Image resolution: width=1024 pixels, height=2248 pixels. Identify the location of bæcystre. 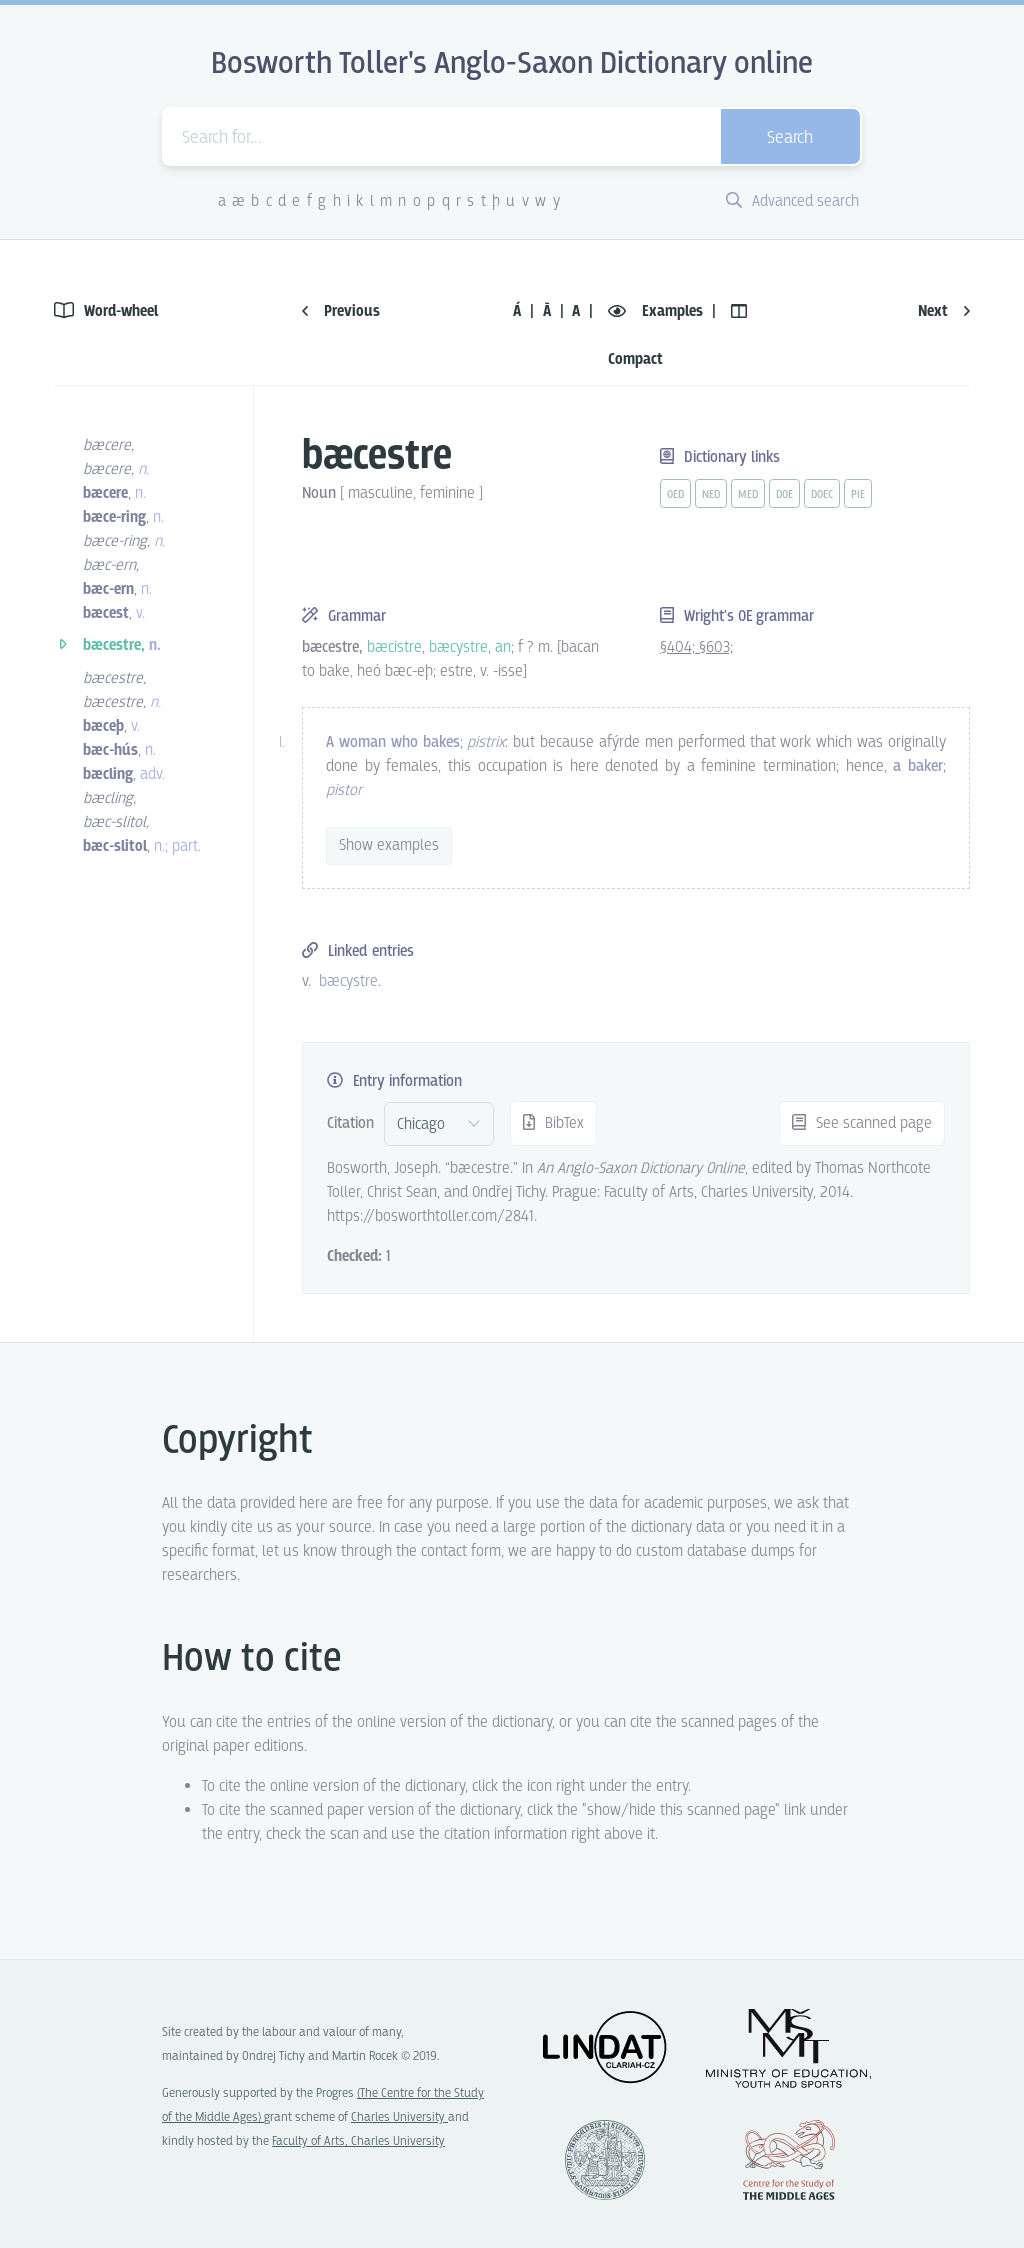
(348, 981).